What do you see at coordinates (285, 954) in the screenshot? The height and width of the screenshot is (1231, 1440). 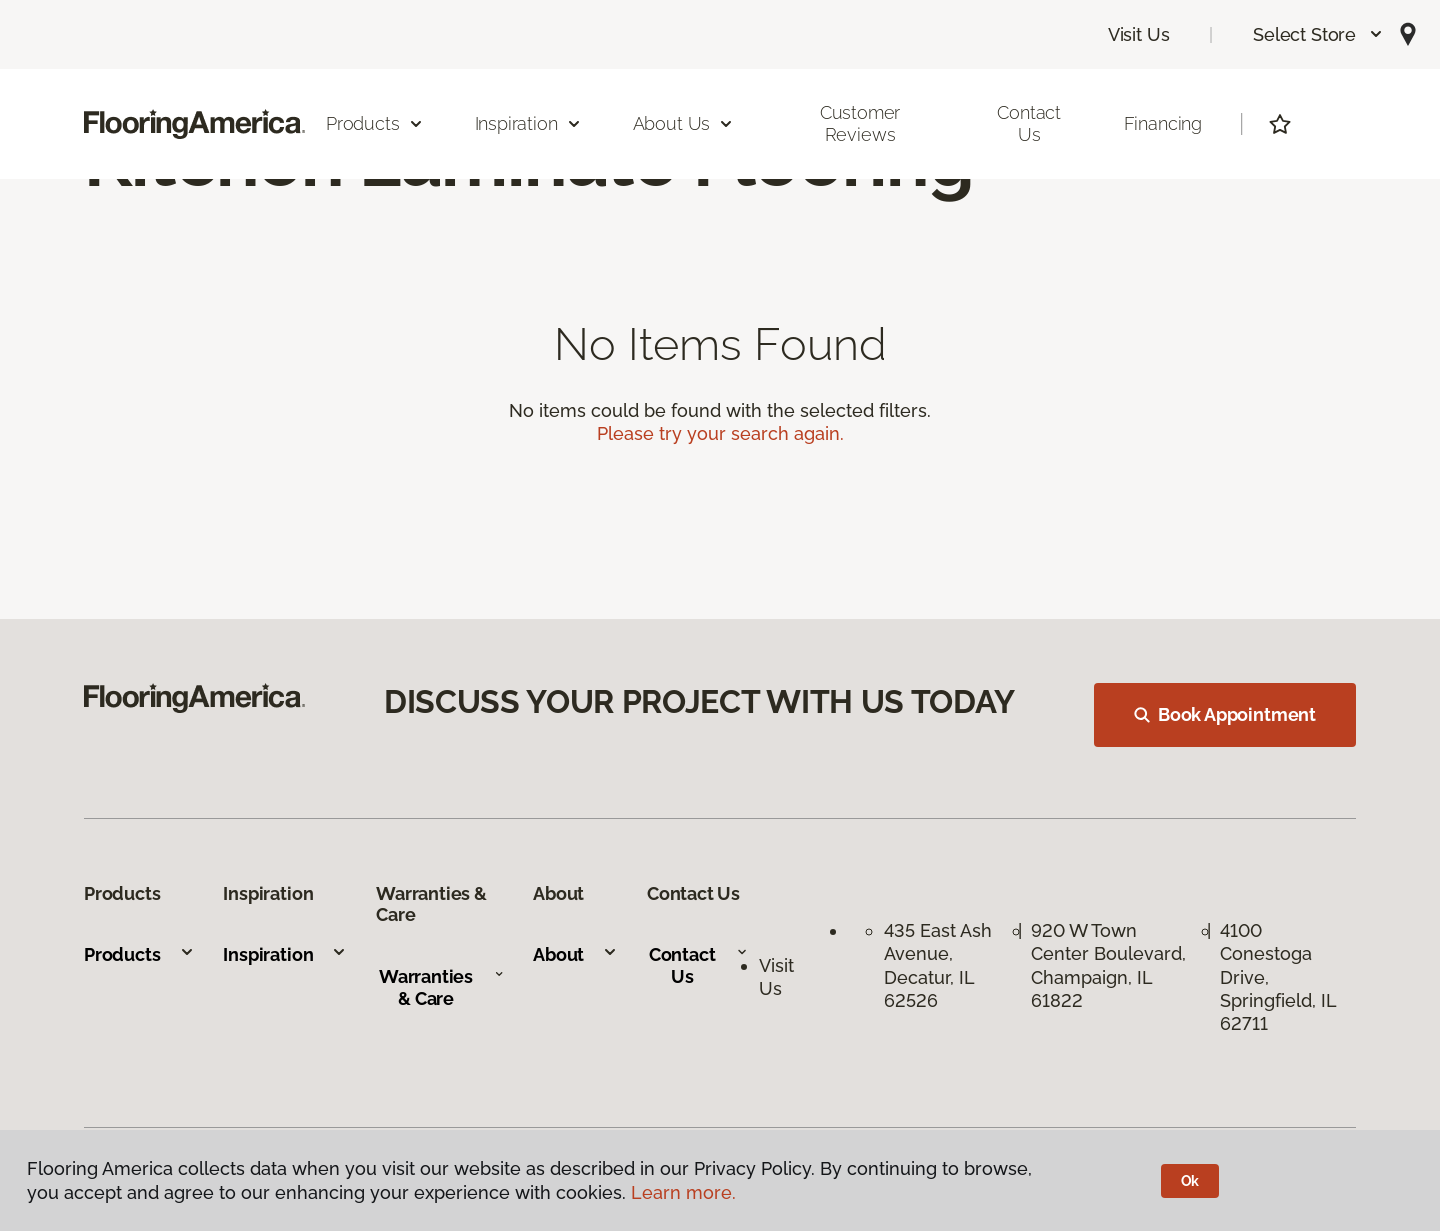 I see `Inspiration` at bounding box center [285, 954].